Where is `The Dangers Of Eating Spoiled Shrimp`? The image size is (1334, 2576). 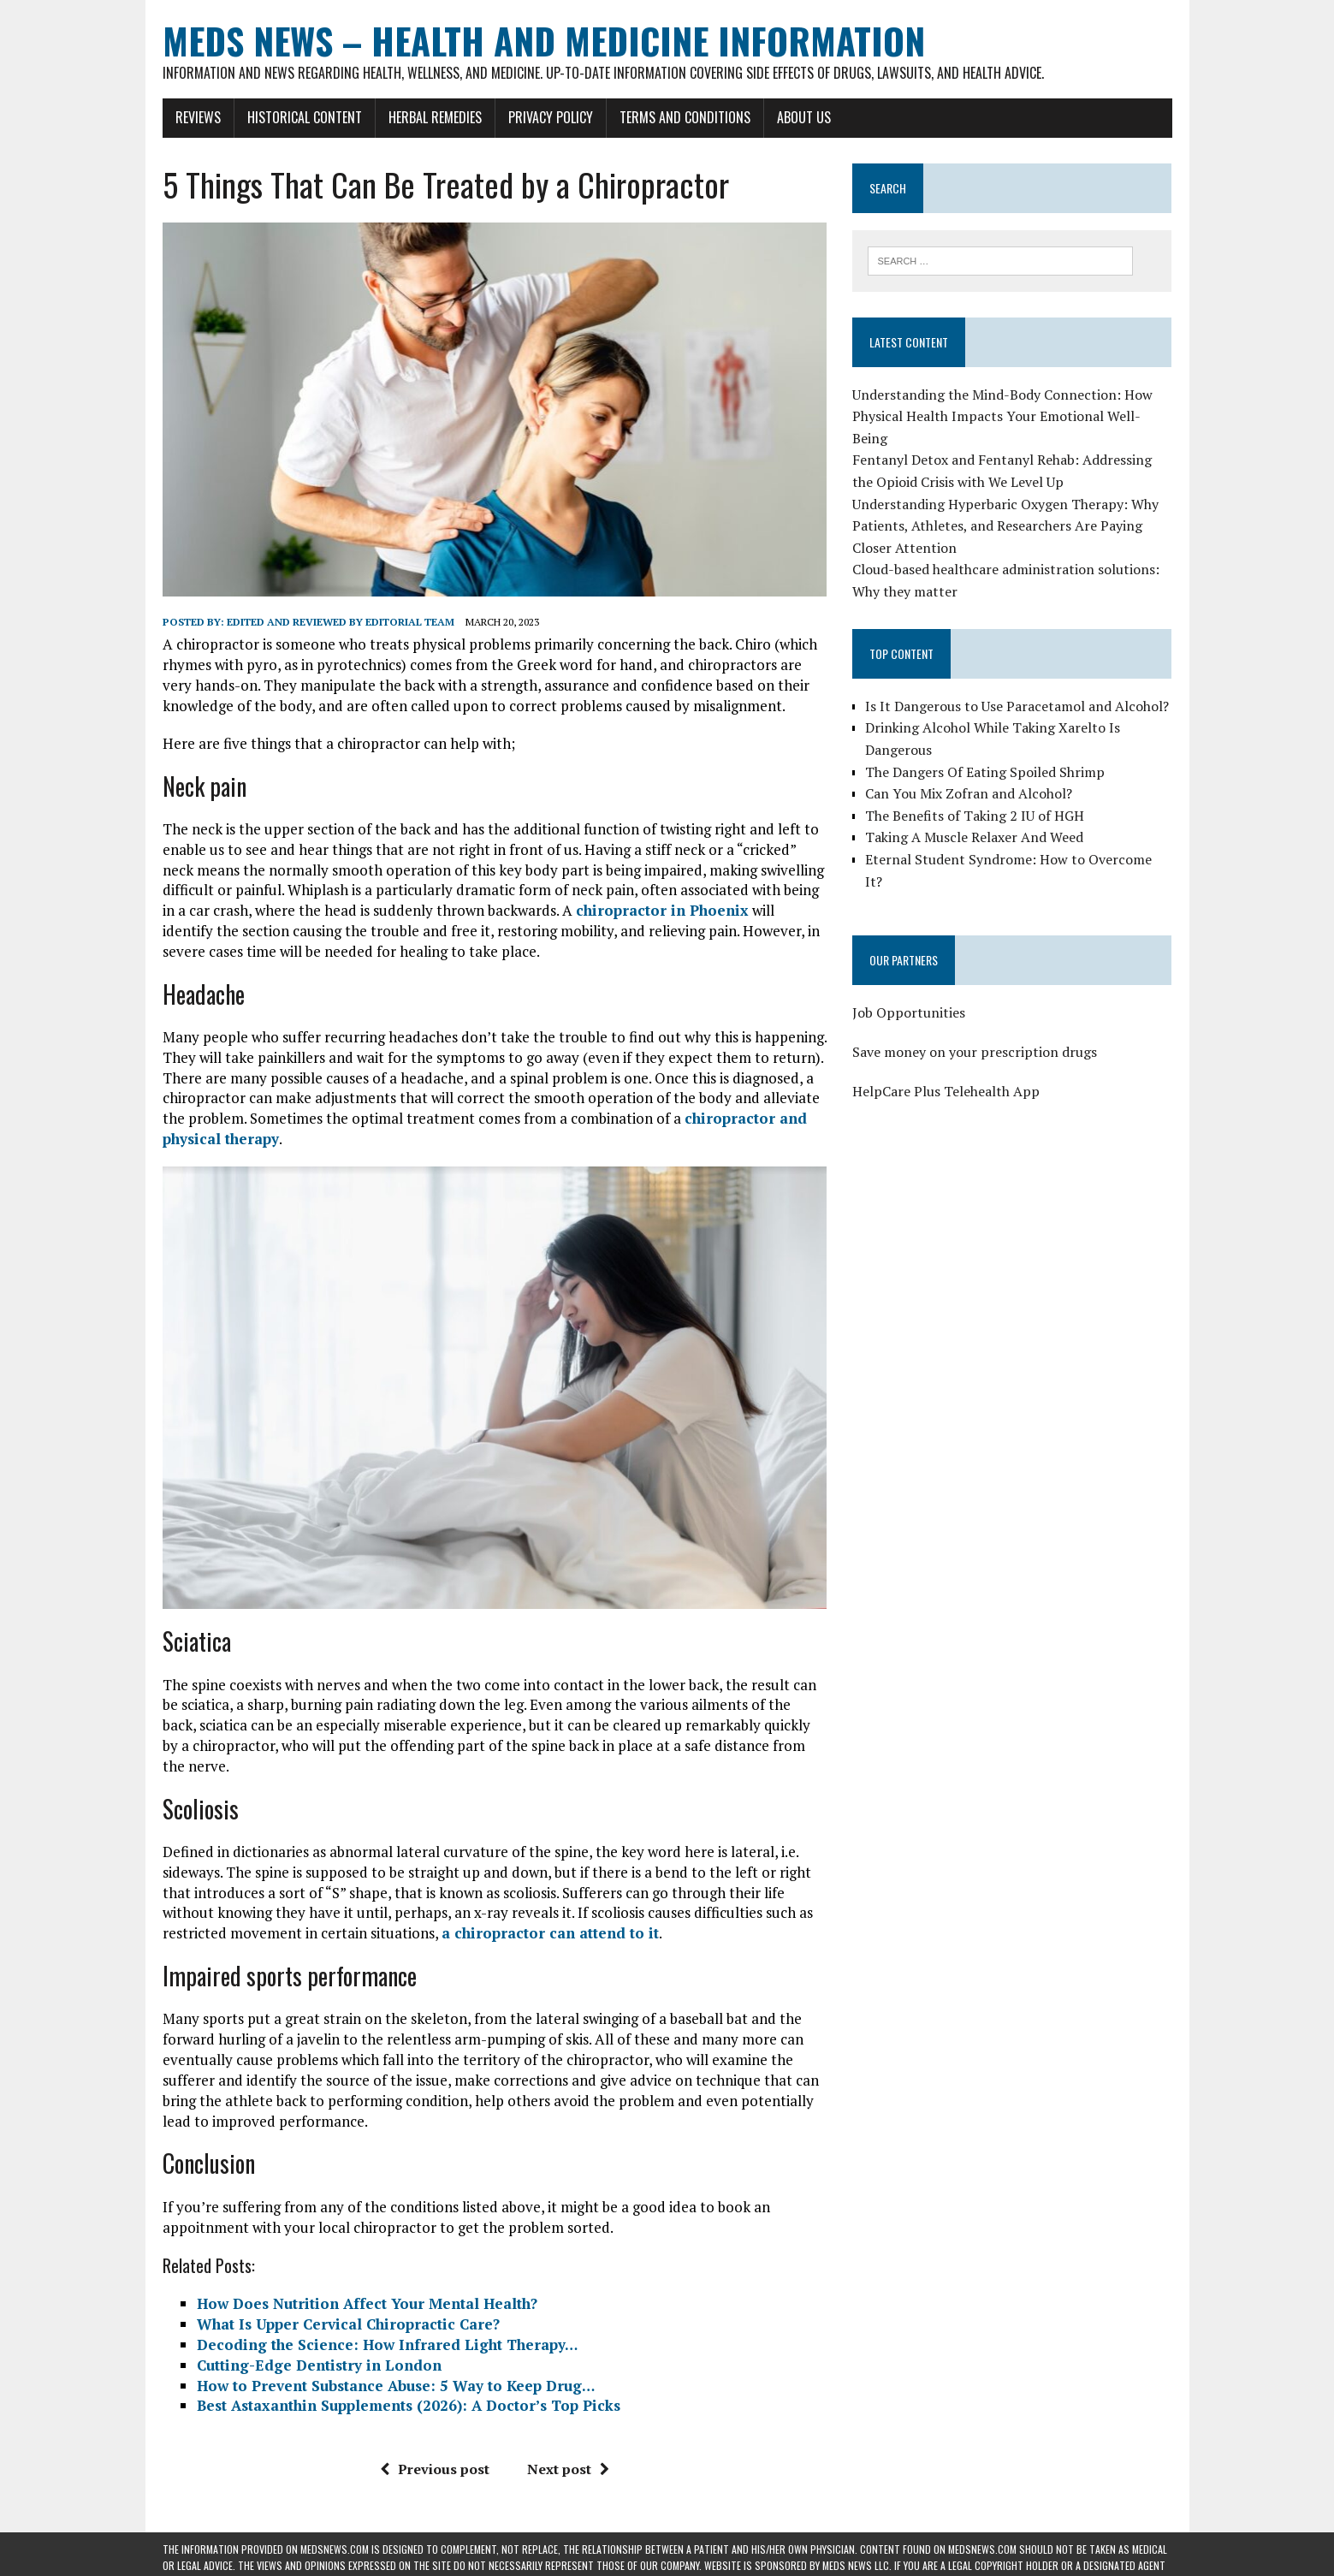
The Dangers Of Eating Spoiled Shrimp is located at coordinates (985, 772).